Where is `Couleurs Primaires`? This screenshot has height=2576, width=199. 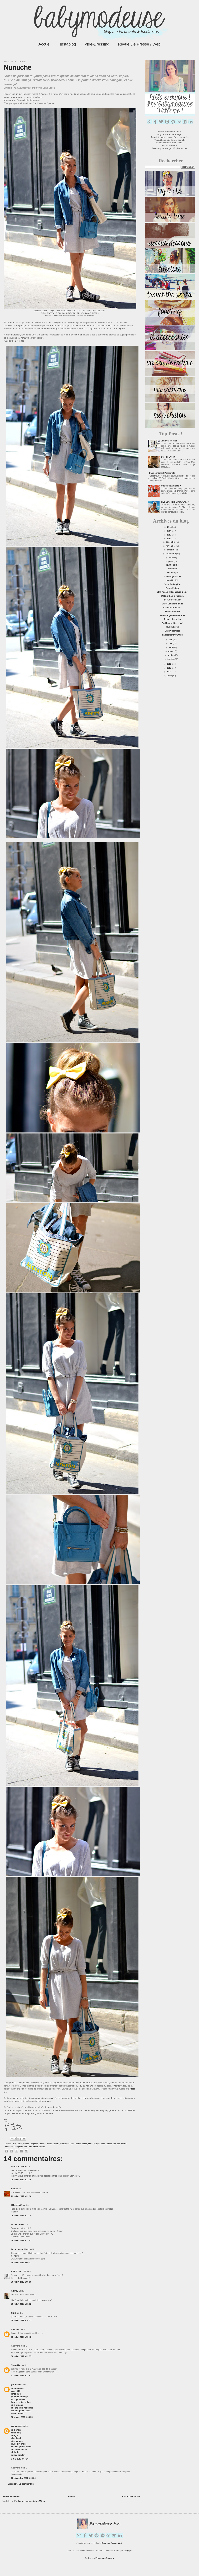 Couleurs Primaires is located at coordinates (172, 607).